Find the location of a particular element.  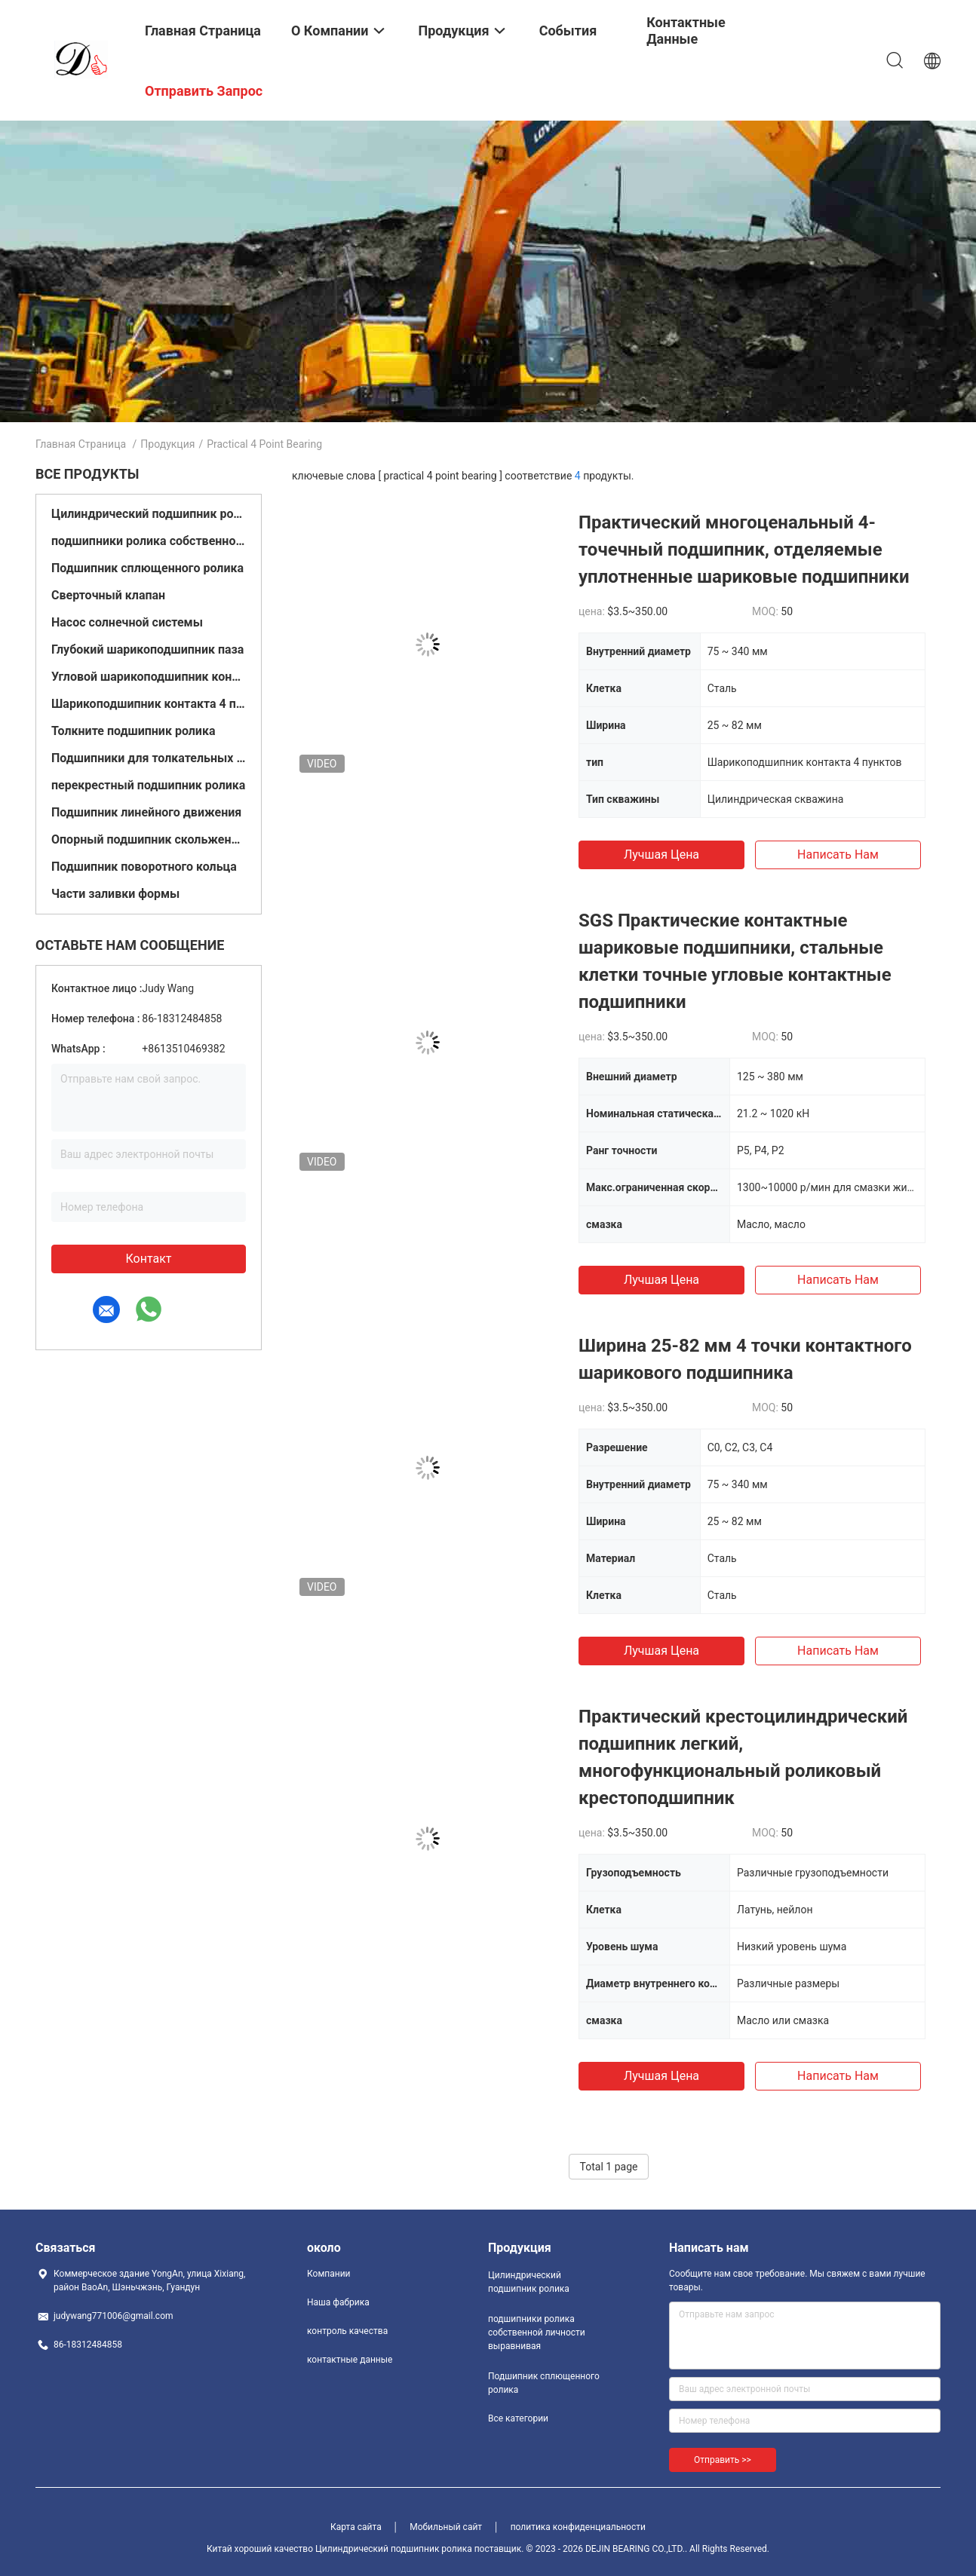

Подшипники для толкательных шаров is located at coordinates (148, 758).